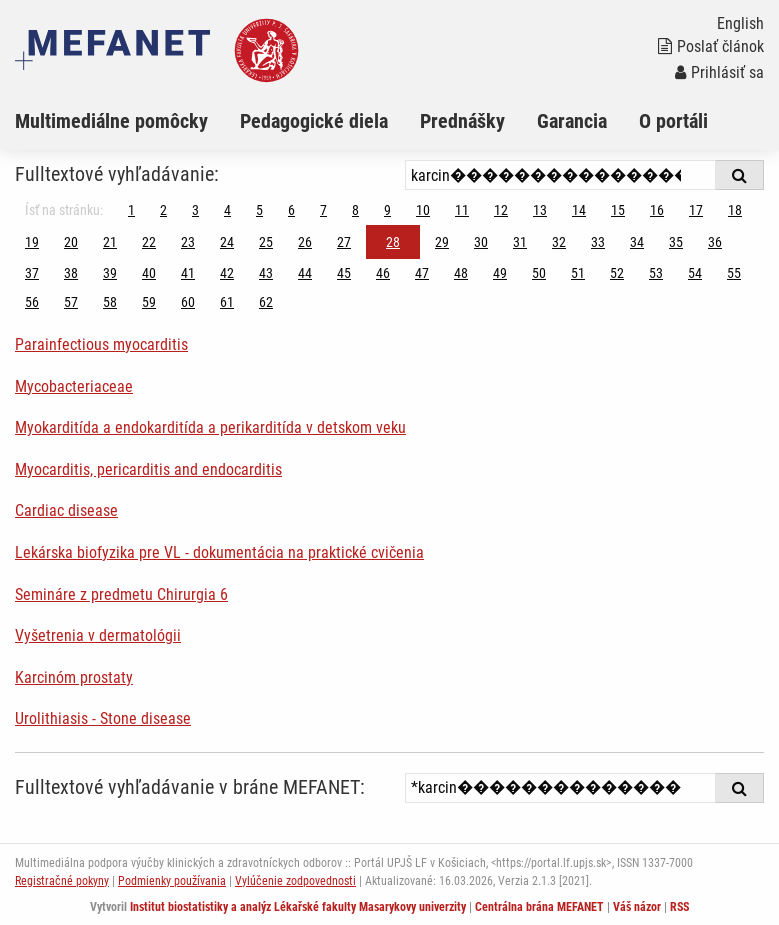 The width and height of the screenshot is (779, 925). Describe the element at coordinates (422, 273) in the screenshot. I see `47 [Strana 28]` at that location.